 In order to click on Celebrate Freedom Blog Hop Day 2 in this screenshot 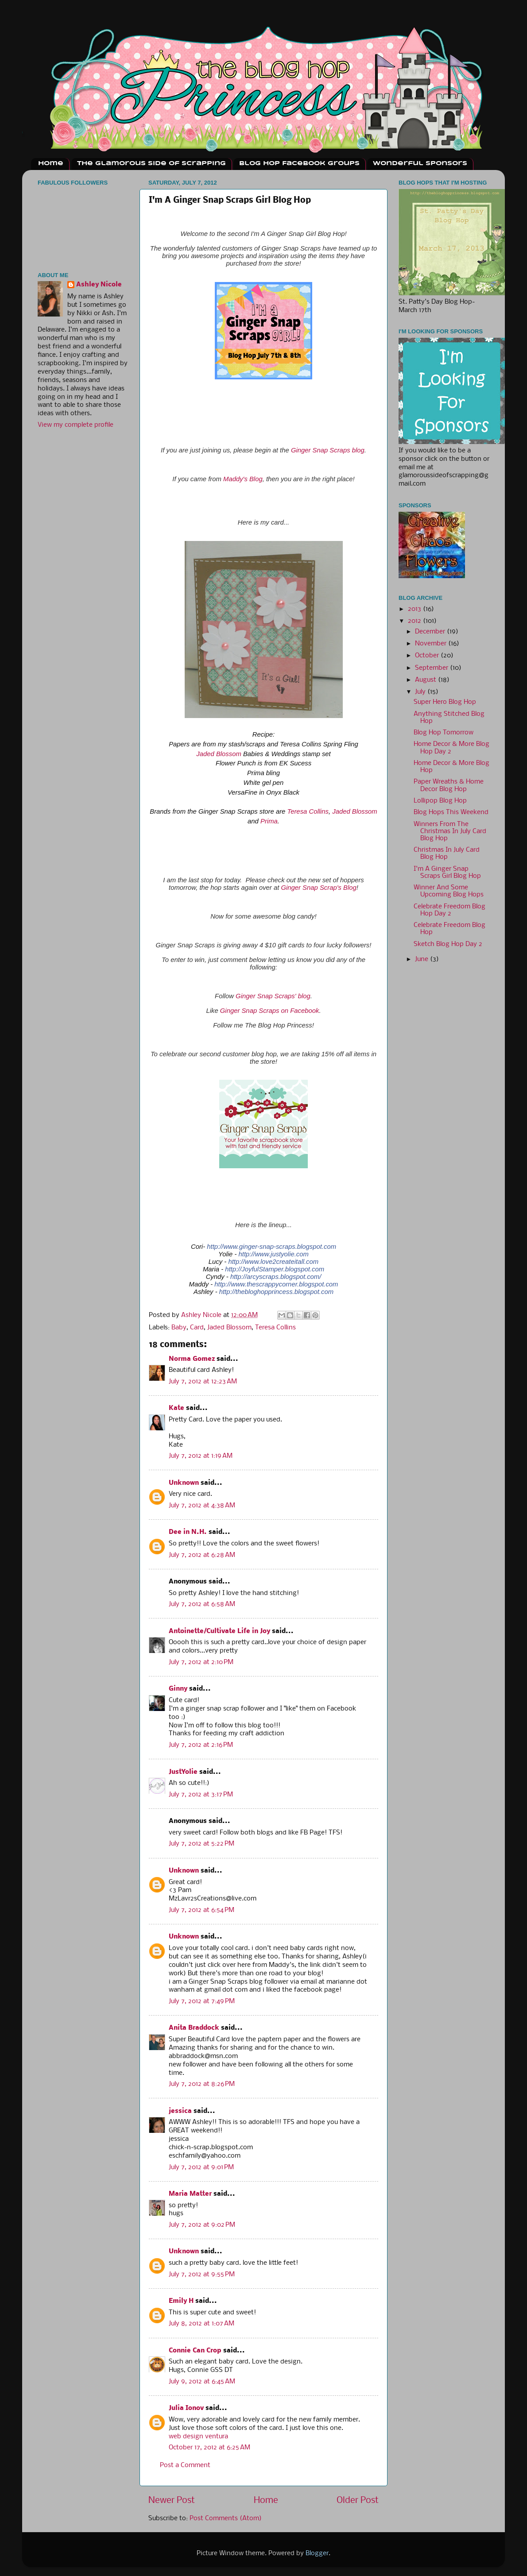, I will do `click(449, 910)`.